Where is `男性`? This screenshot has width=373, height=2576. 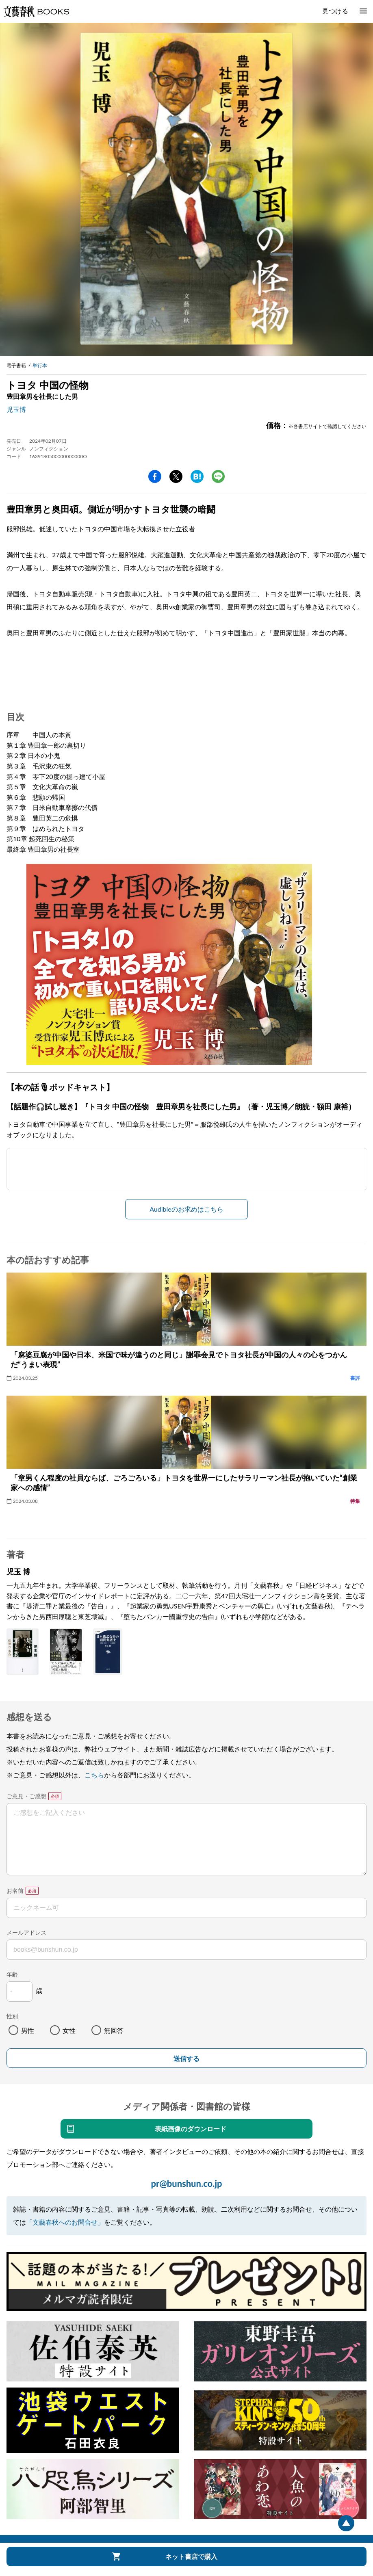 男性 is located at coordinates (27, 2030).